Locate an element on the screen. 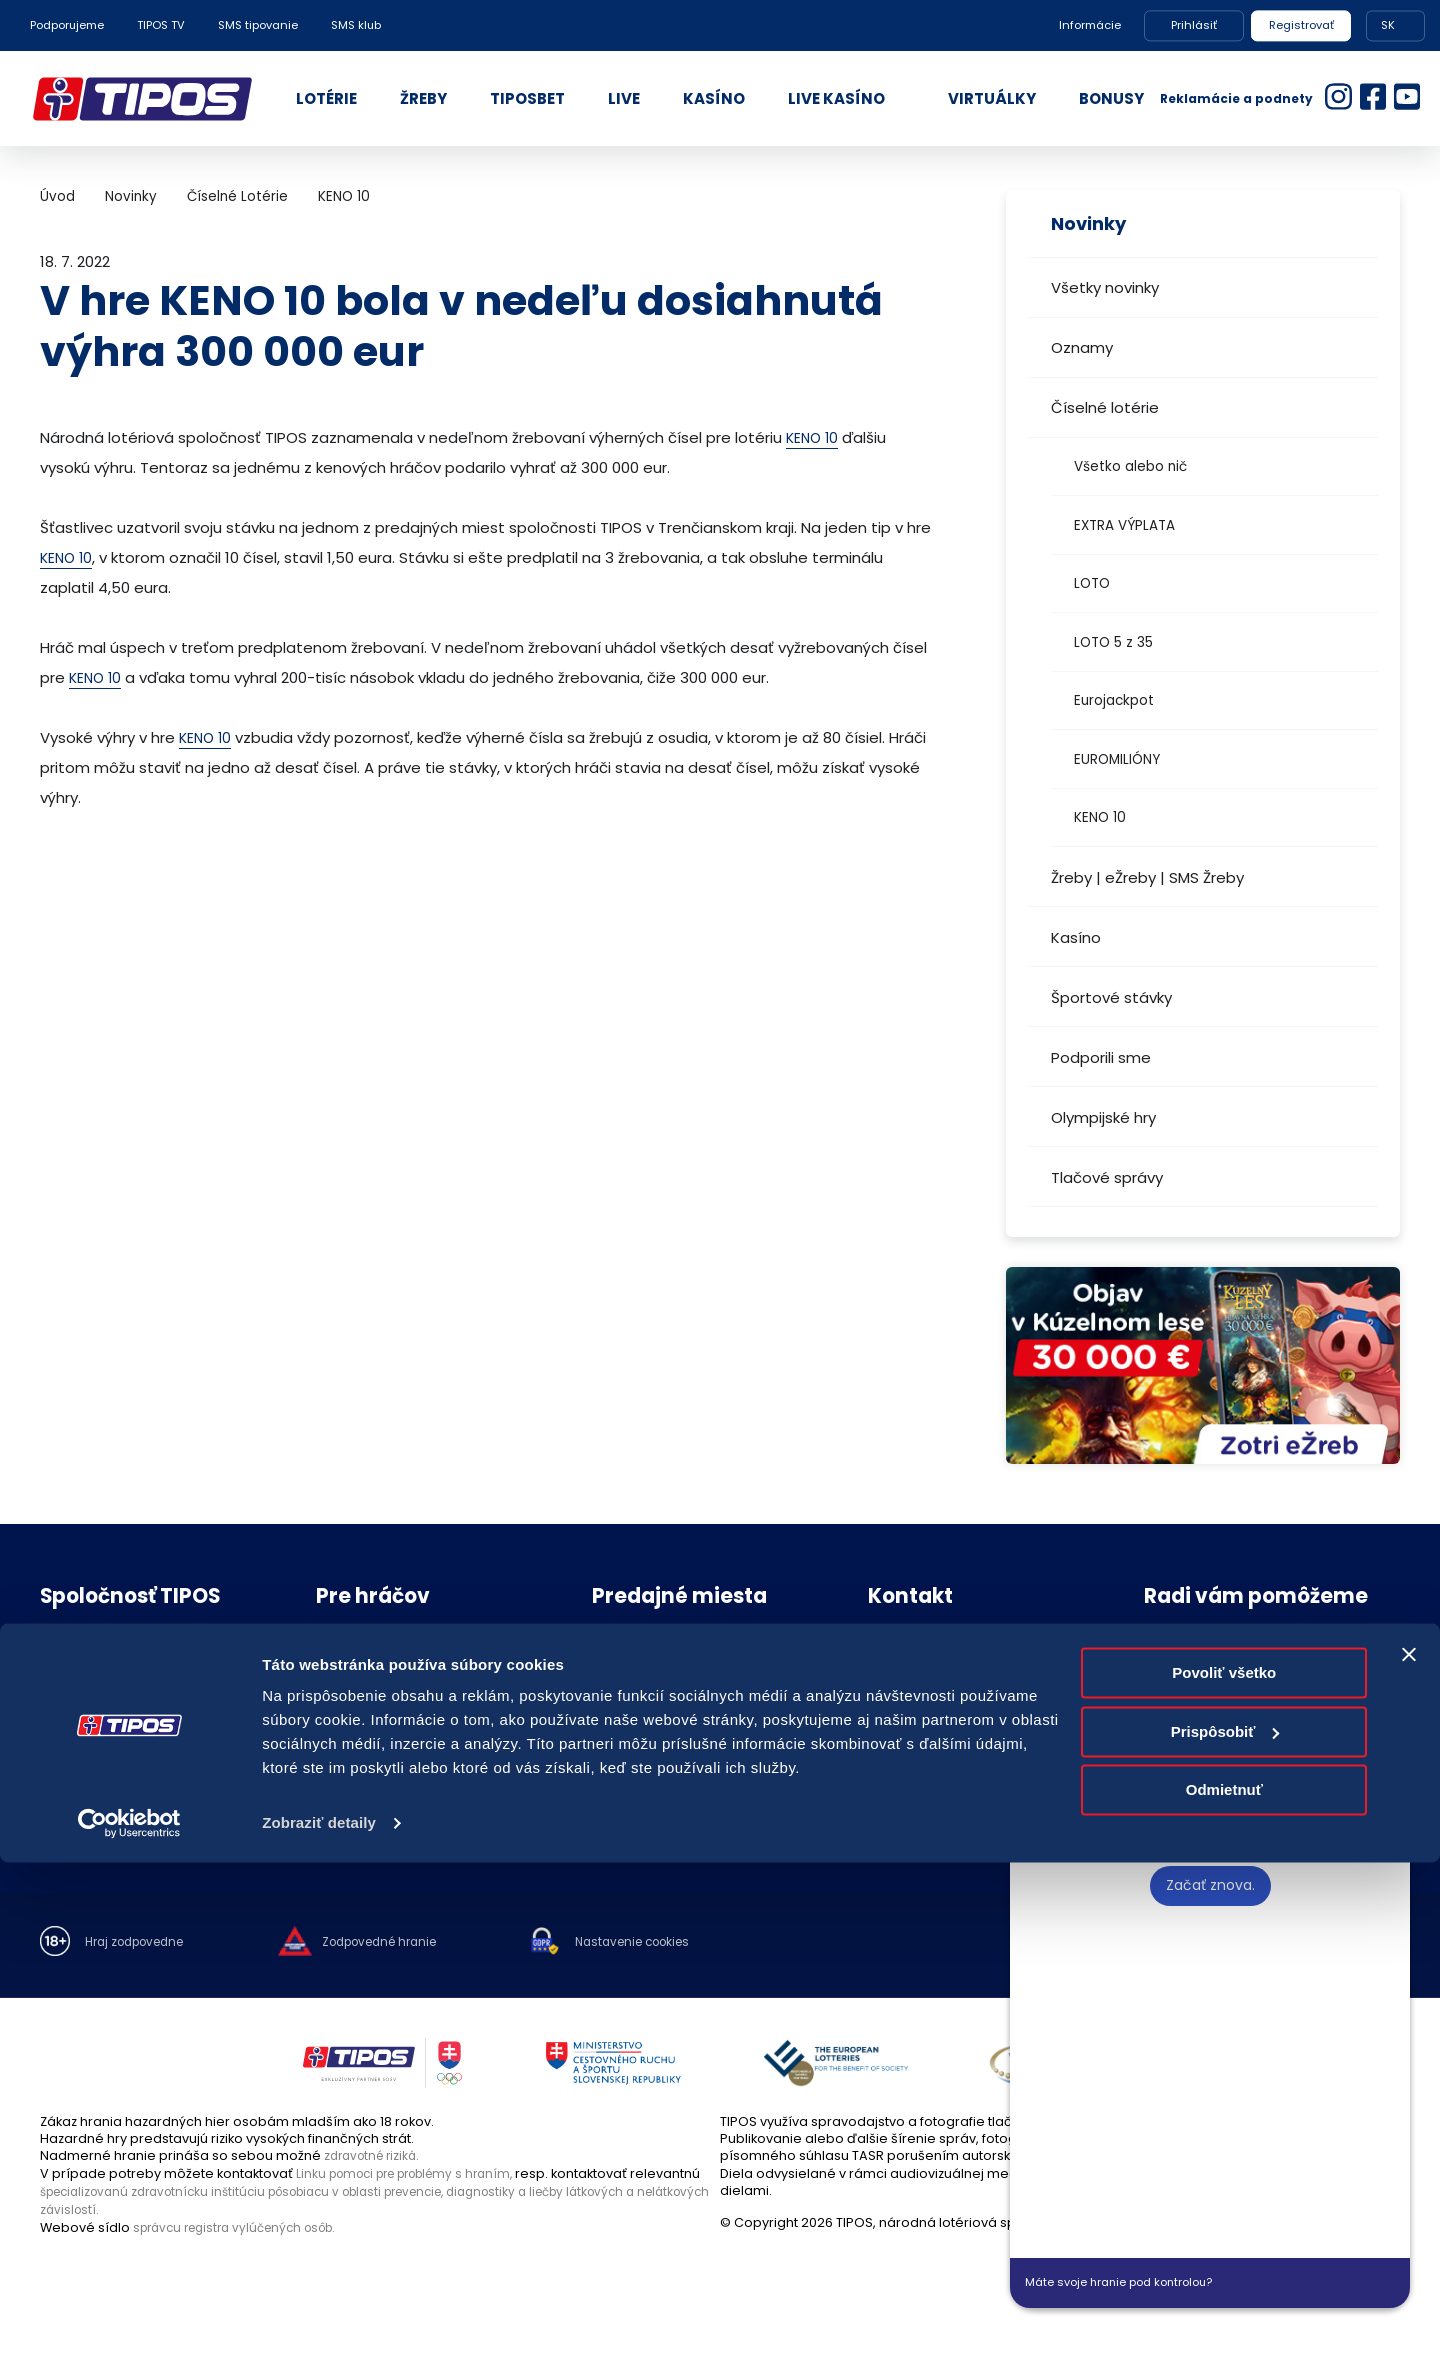 The image size is (1440, 2353). [Cookiebot od Usercentrics - otvorí sa v novom okne] is located at coordinates (129, 2314).